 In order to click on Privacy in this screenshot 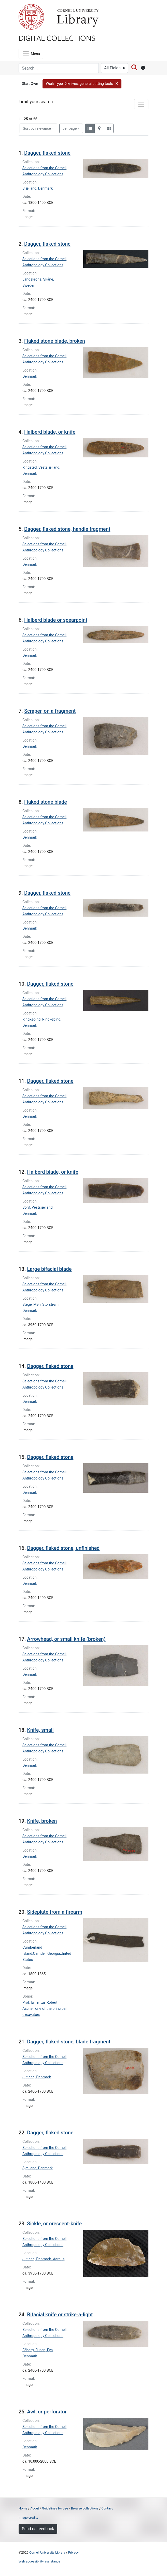, I will do `click(73, 2552)`.